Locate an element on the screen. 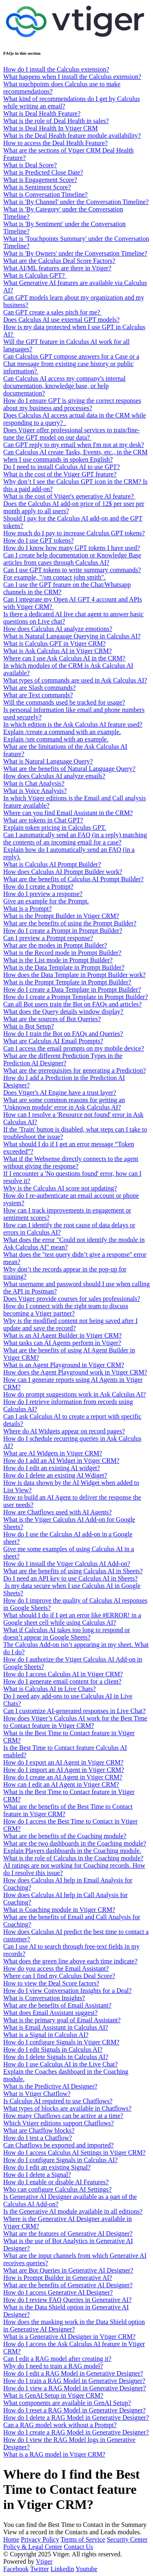  What are Bot Queries in Generative AI Designer? is located at coordinates (68, 2270).